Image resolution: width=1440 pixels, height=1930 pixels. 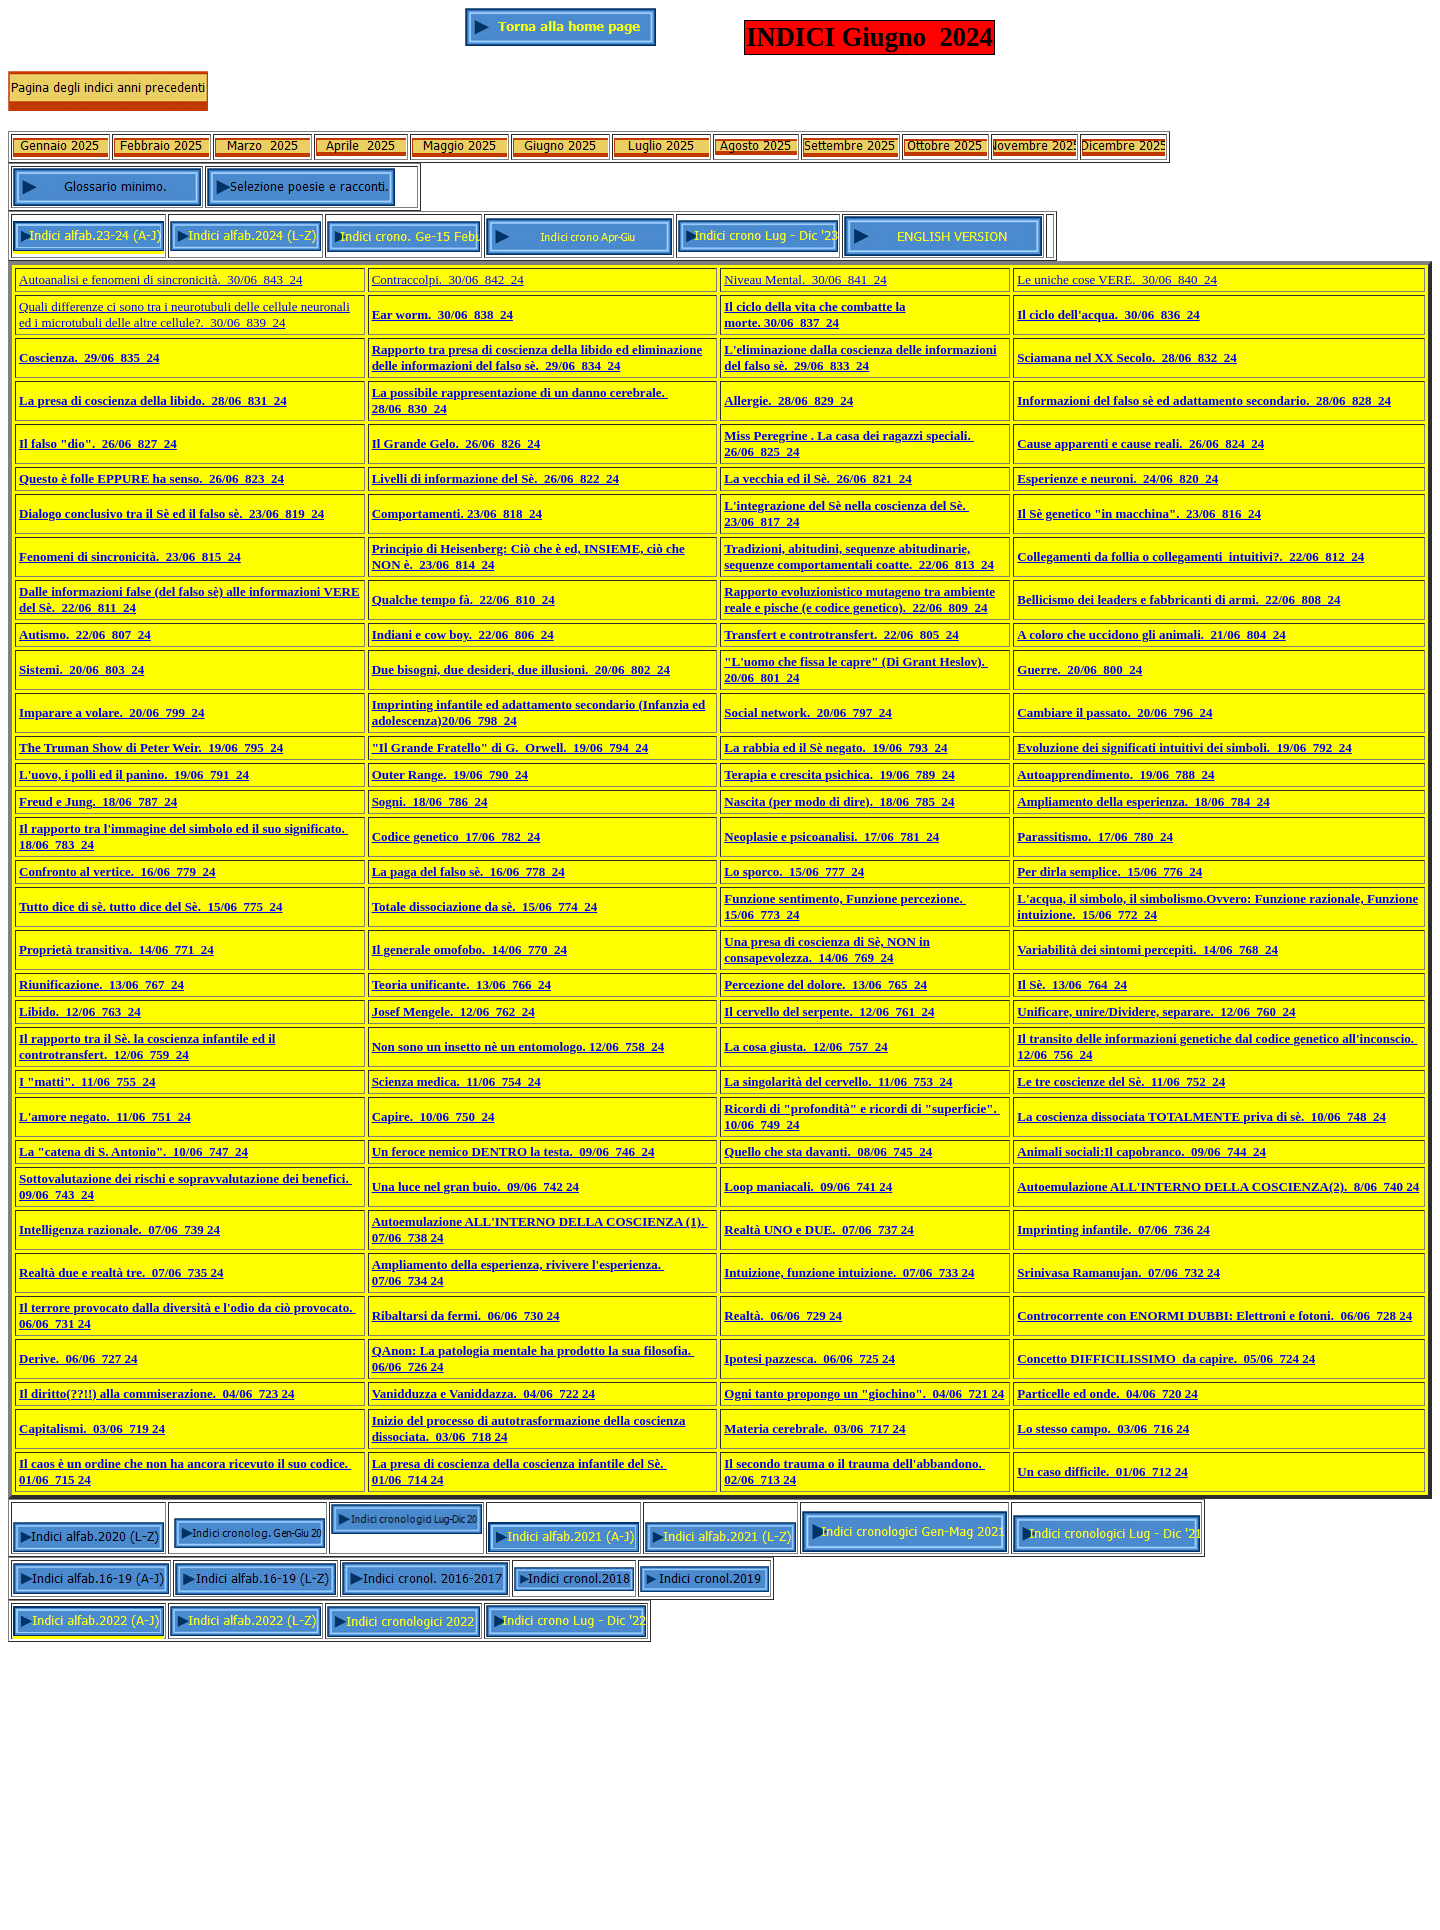 What do you see at coordinates (430, 801) in the screenshot?
I see `Sogni. 18/06_786_24` at bounding box center [430, 801].